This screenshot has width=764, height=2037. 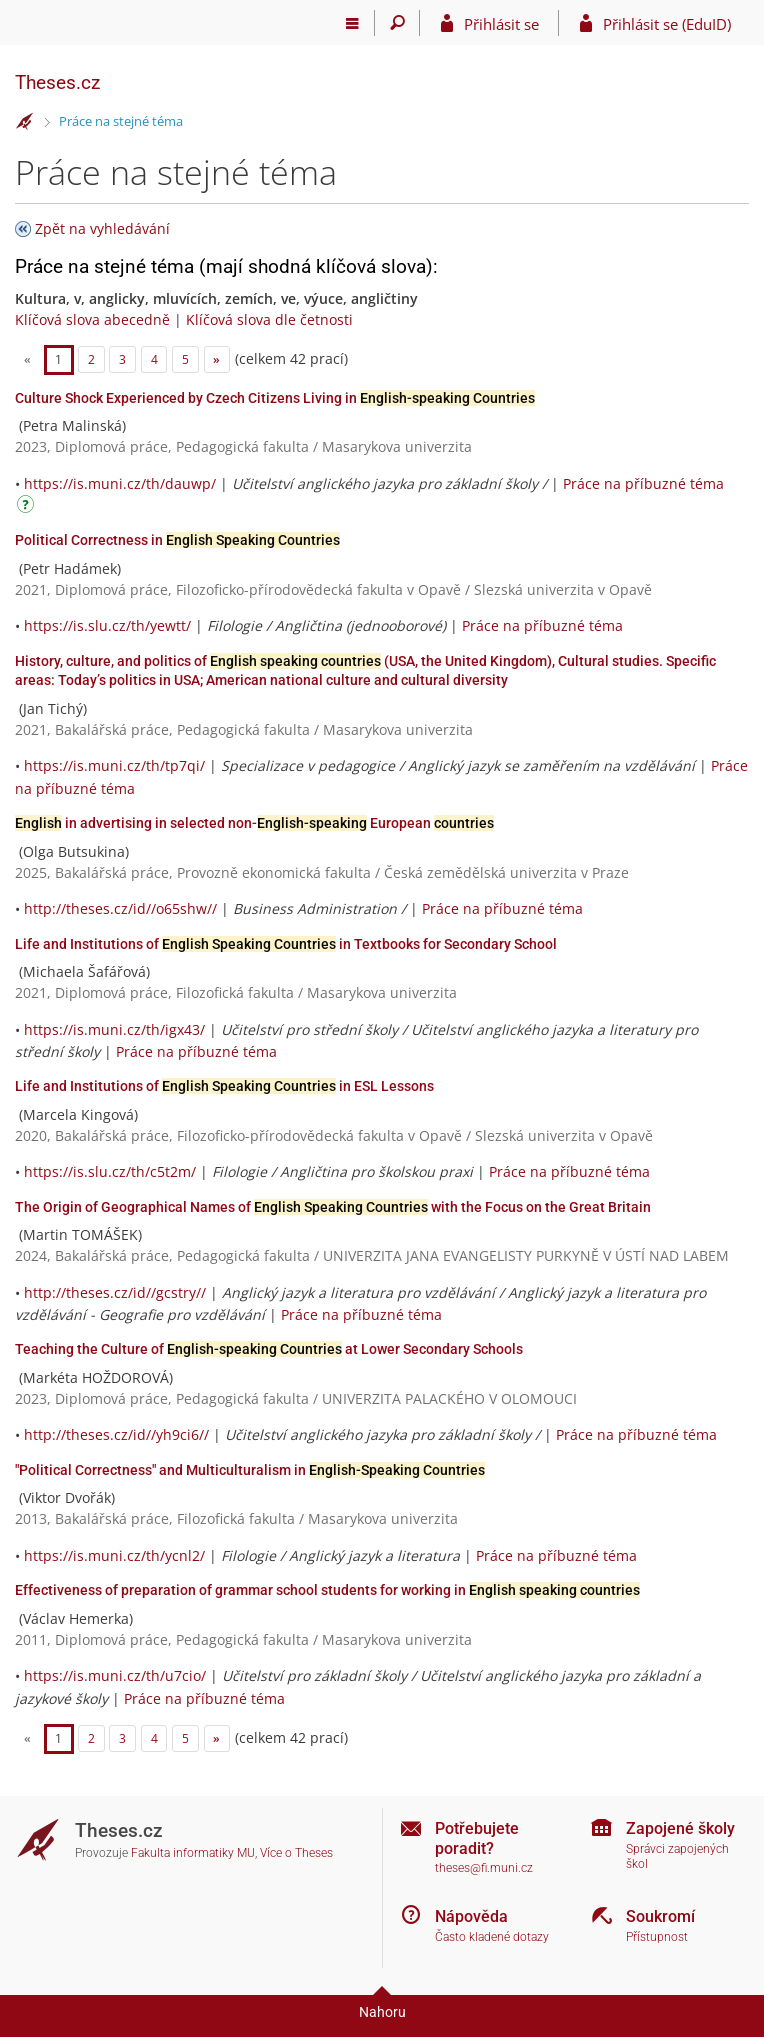 What do you see at coordinates (57, 82) in the screenshot?
I see `Theses.cz` at bounding box center [57, 82].